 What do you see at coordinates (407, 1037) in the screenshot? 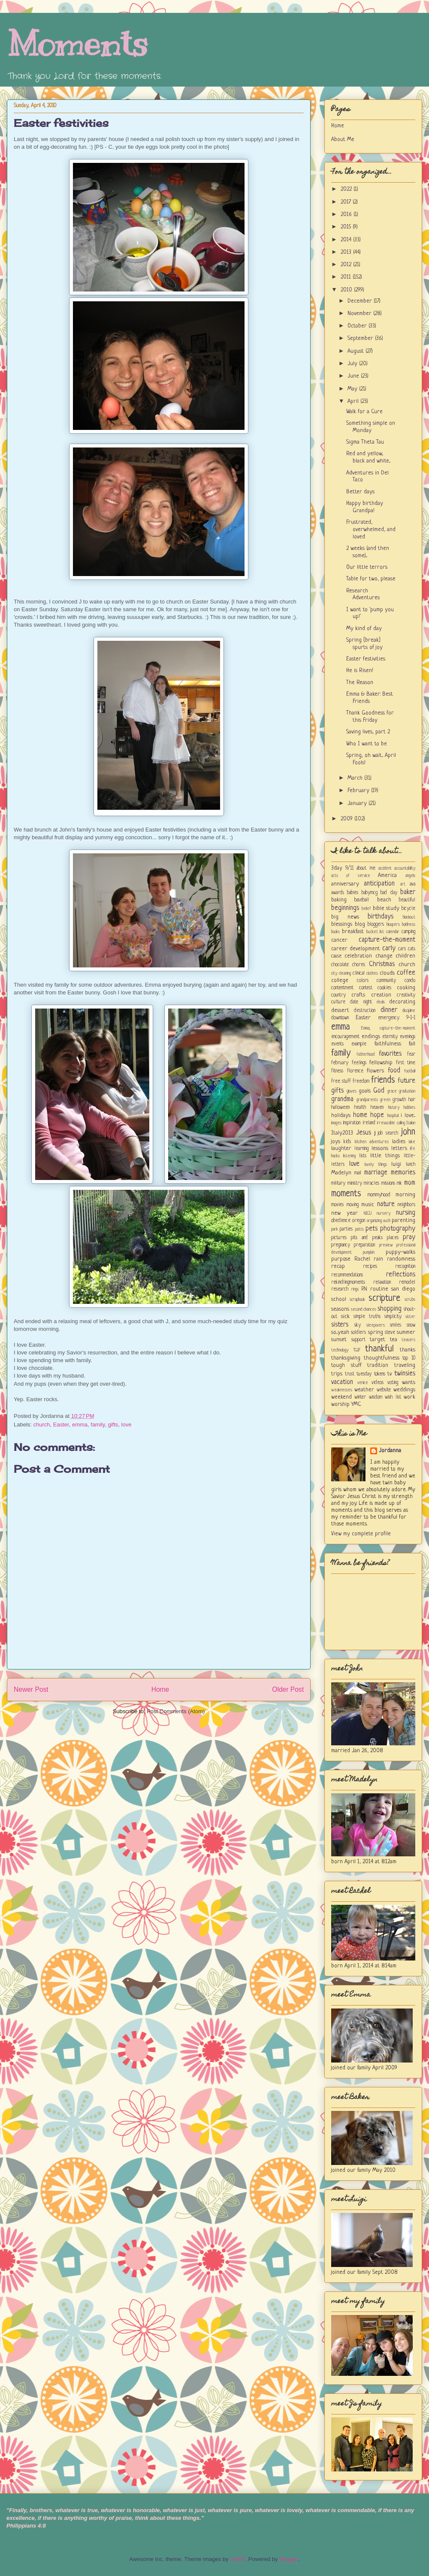
I see `evenings` at bounding box center [407, 1037].